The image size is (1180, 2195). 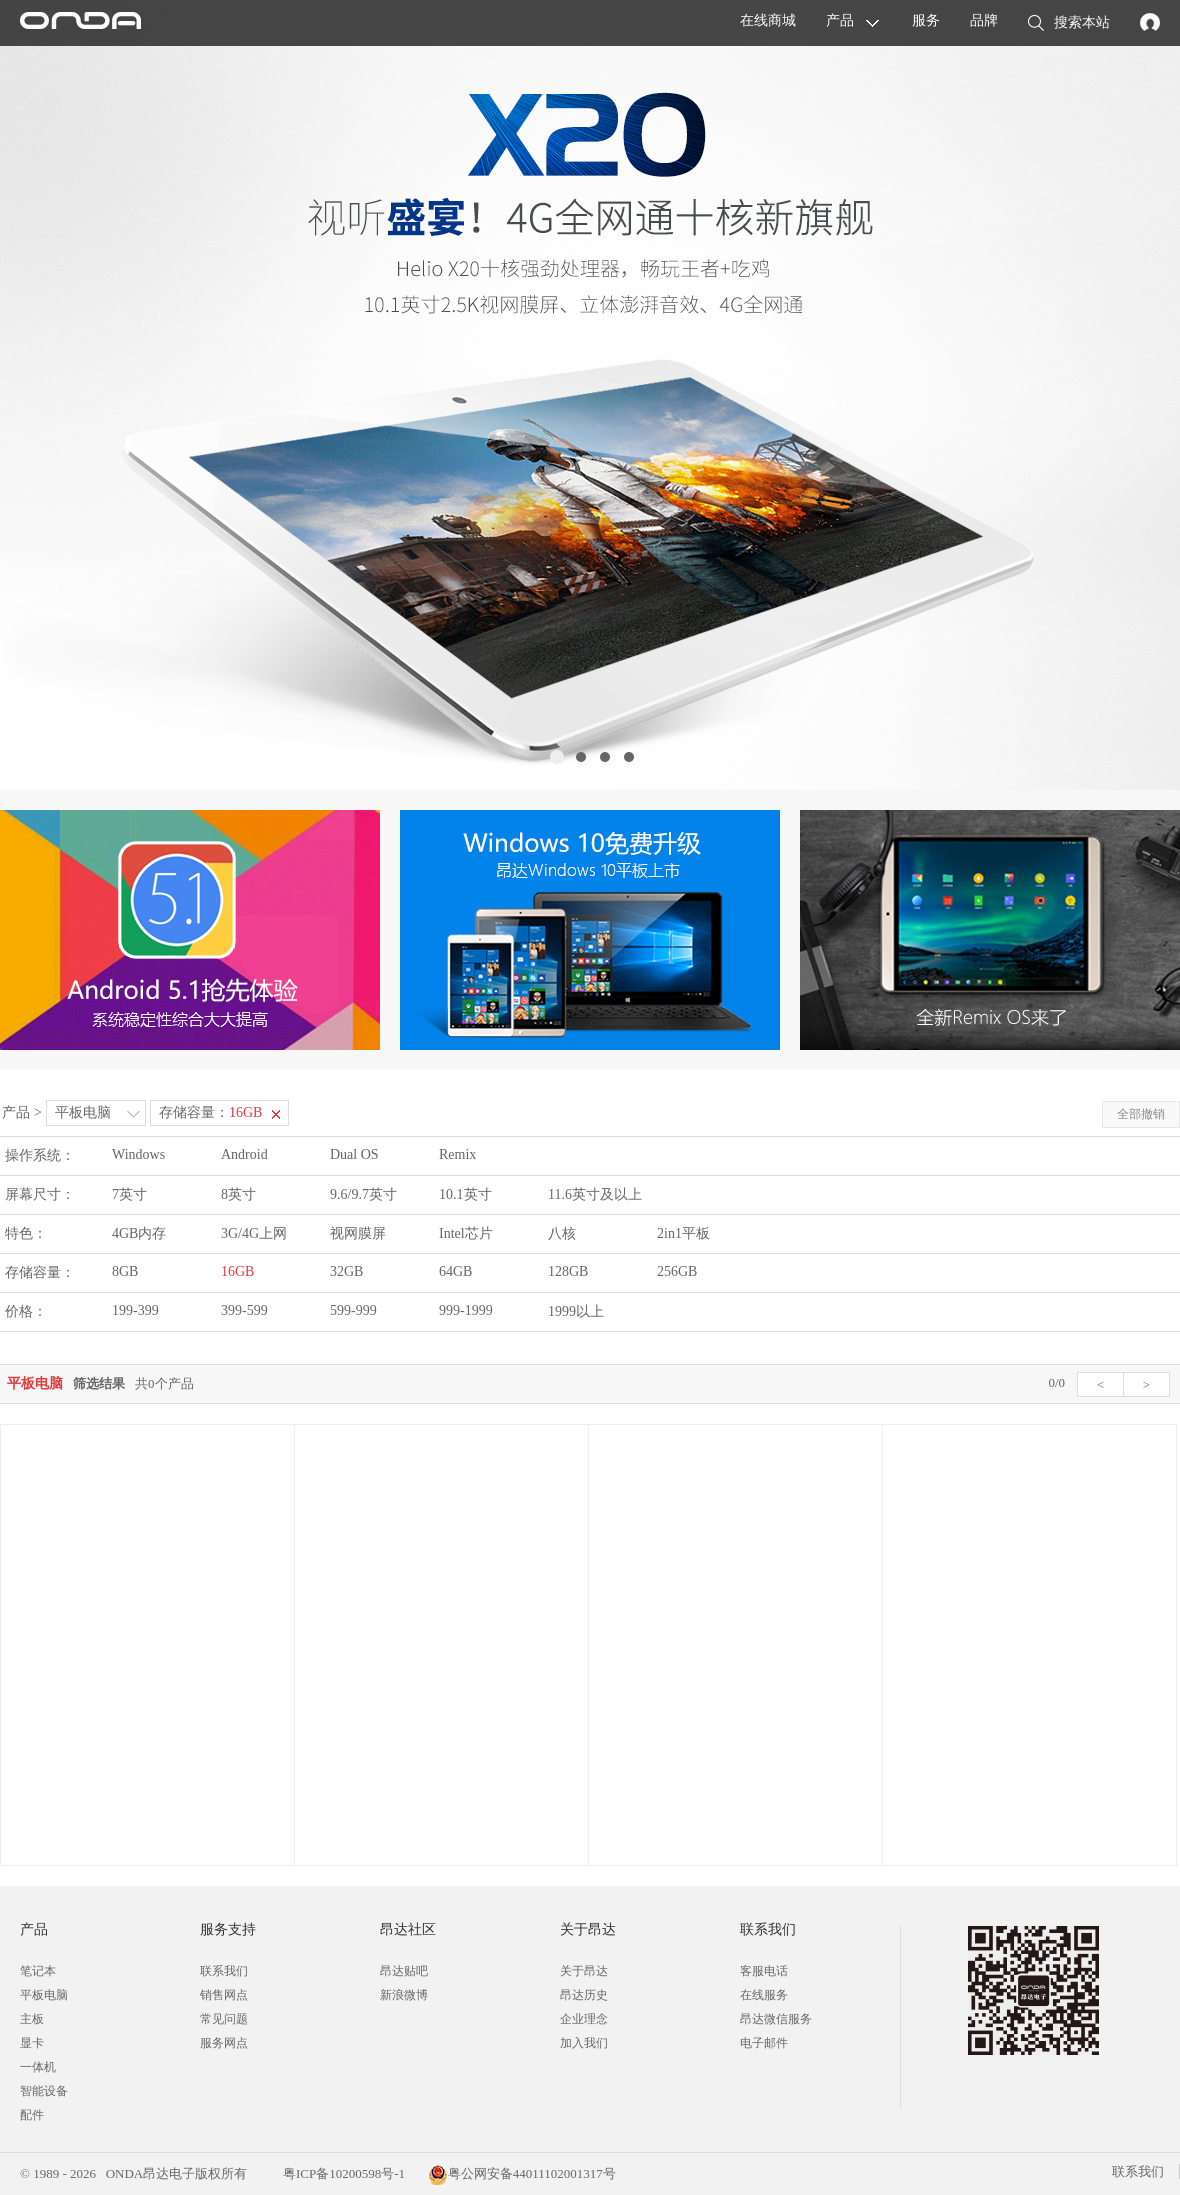 What do you see at coordinates (764, 1971) in the screenshot?
I see `客服电话` at bounding box center [764, 1971].